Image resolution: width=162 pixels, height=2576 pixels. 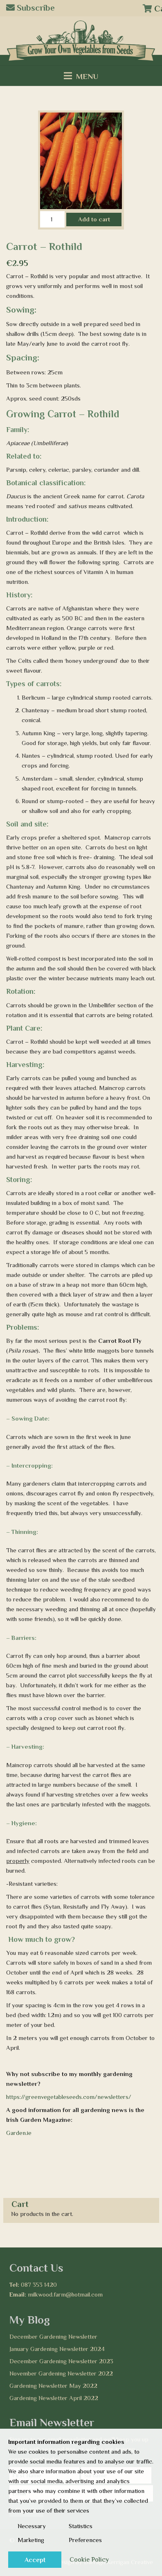 What do you see at coordinates (53, 2385) in the screenshot?
I see `Gardening Newsletter May 2022` at bounding box center [53, 2385].